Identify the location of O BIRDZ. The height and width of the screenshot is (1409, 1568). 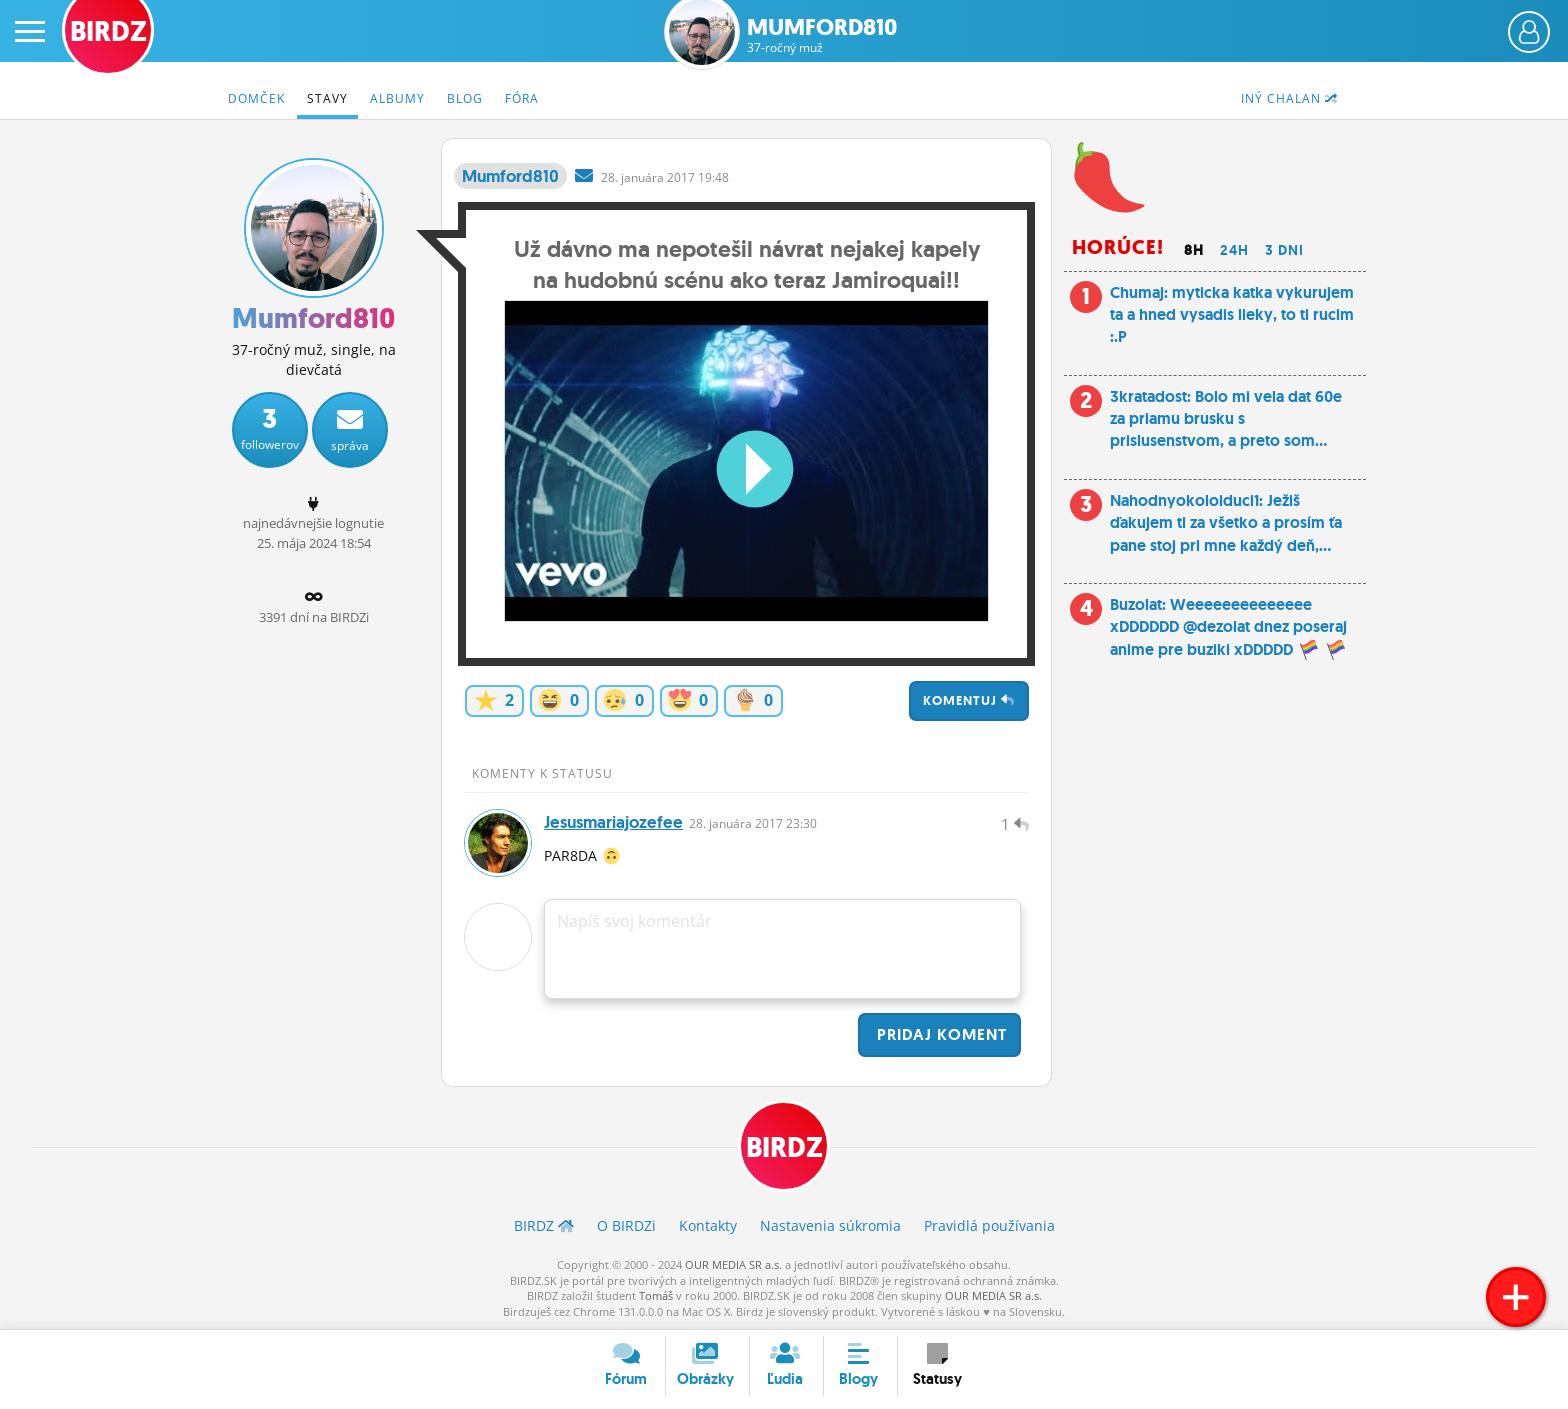
(626, 1225).